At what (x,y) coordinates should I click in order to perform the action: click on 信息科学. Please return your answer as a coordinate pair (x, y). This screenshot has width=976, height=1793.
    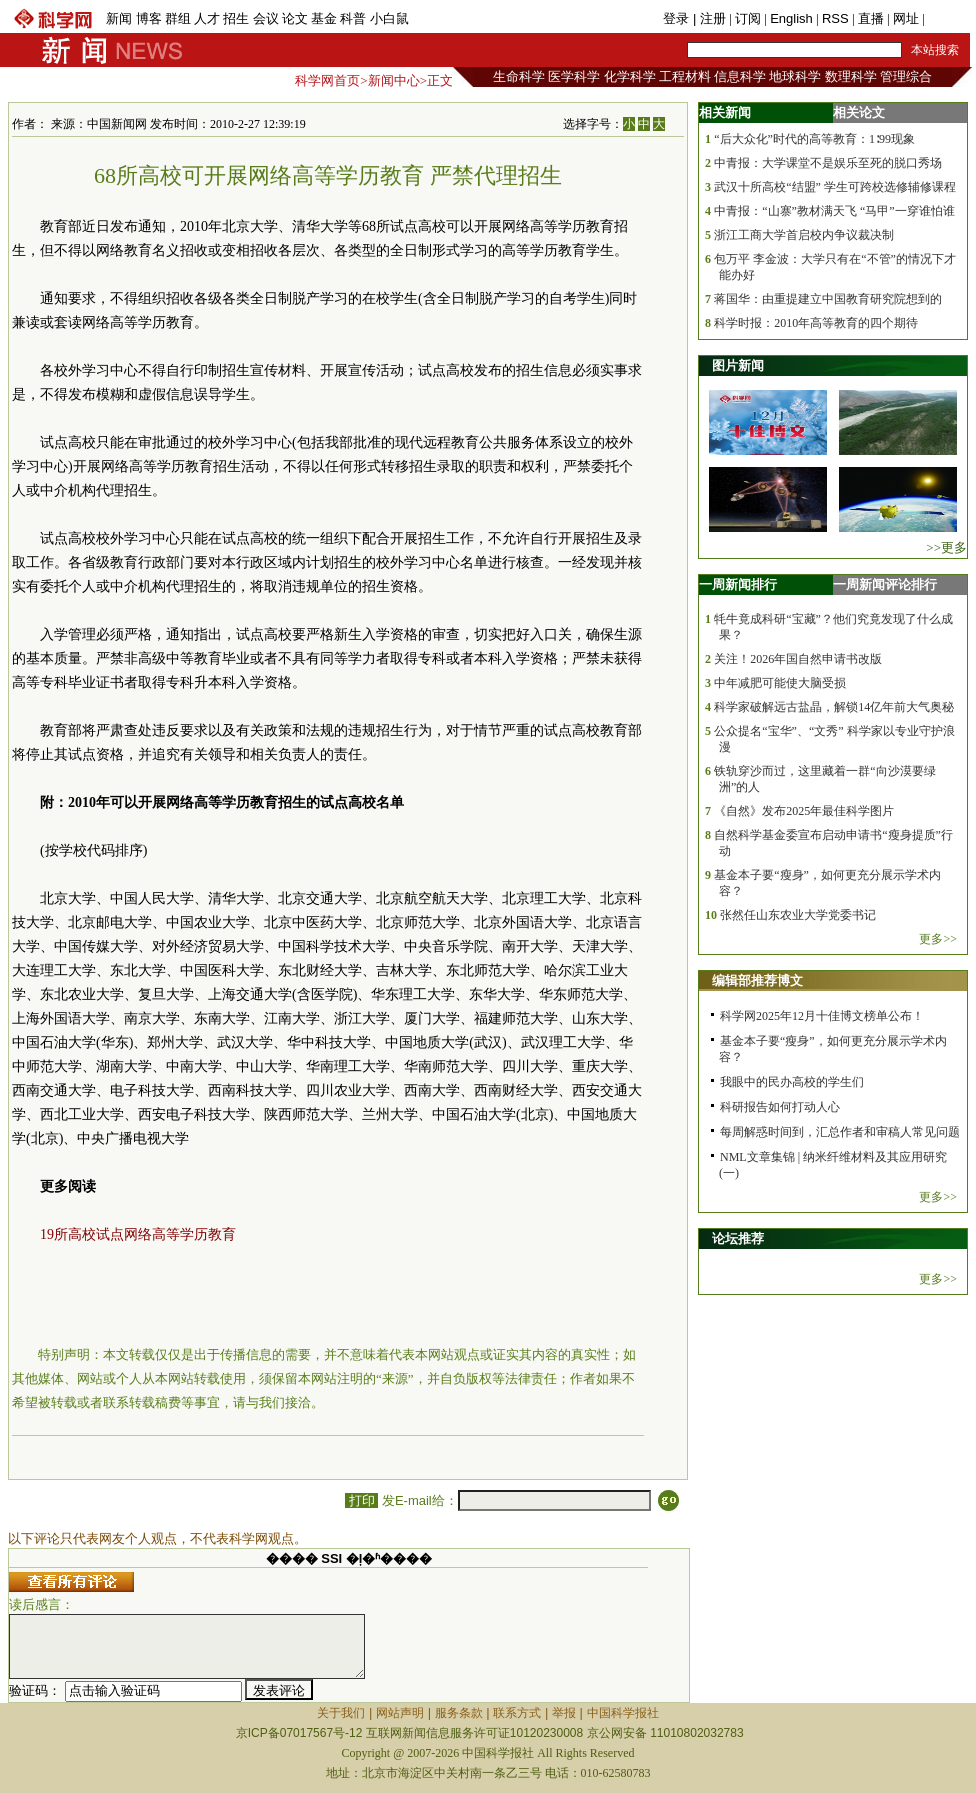
    Looking at the image, I should click on (740, 76).